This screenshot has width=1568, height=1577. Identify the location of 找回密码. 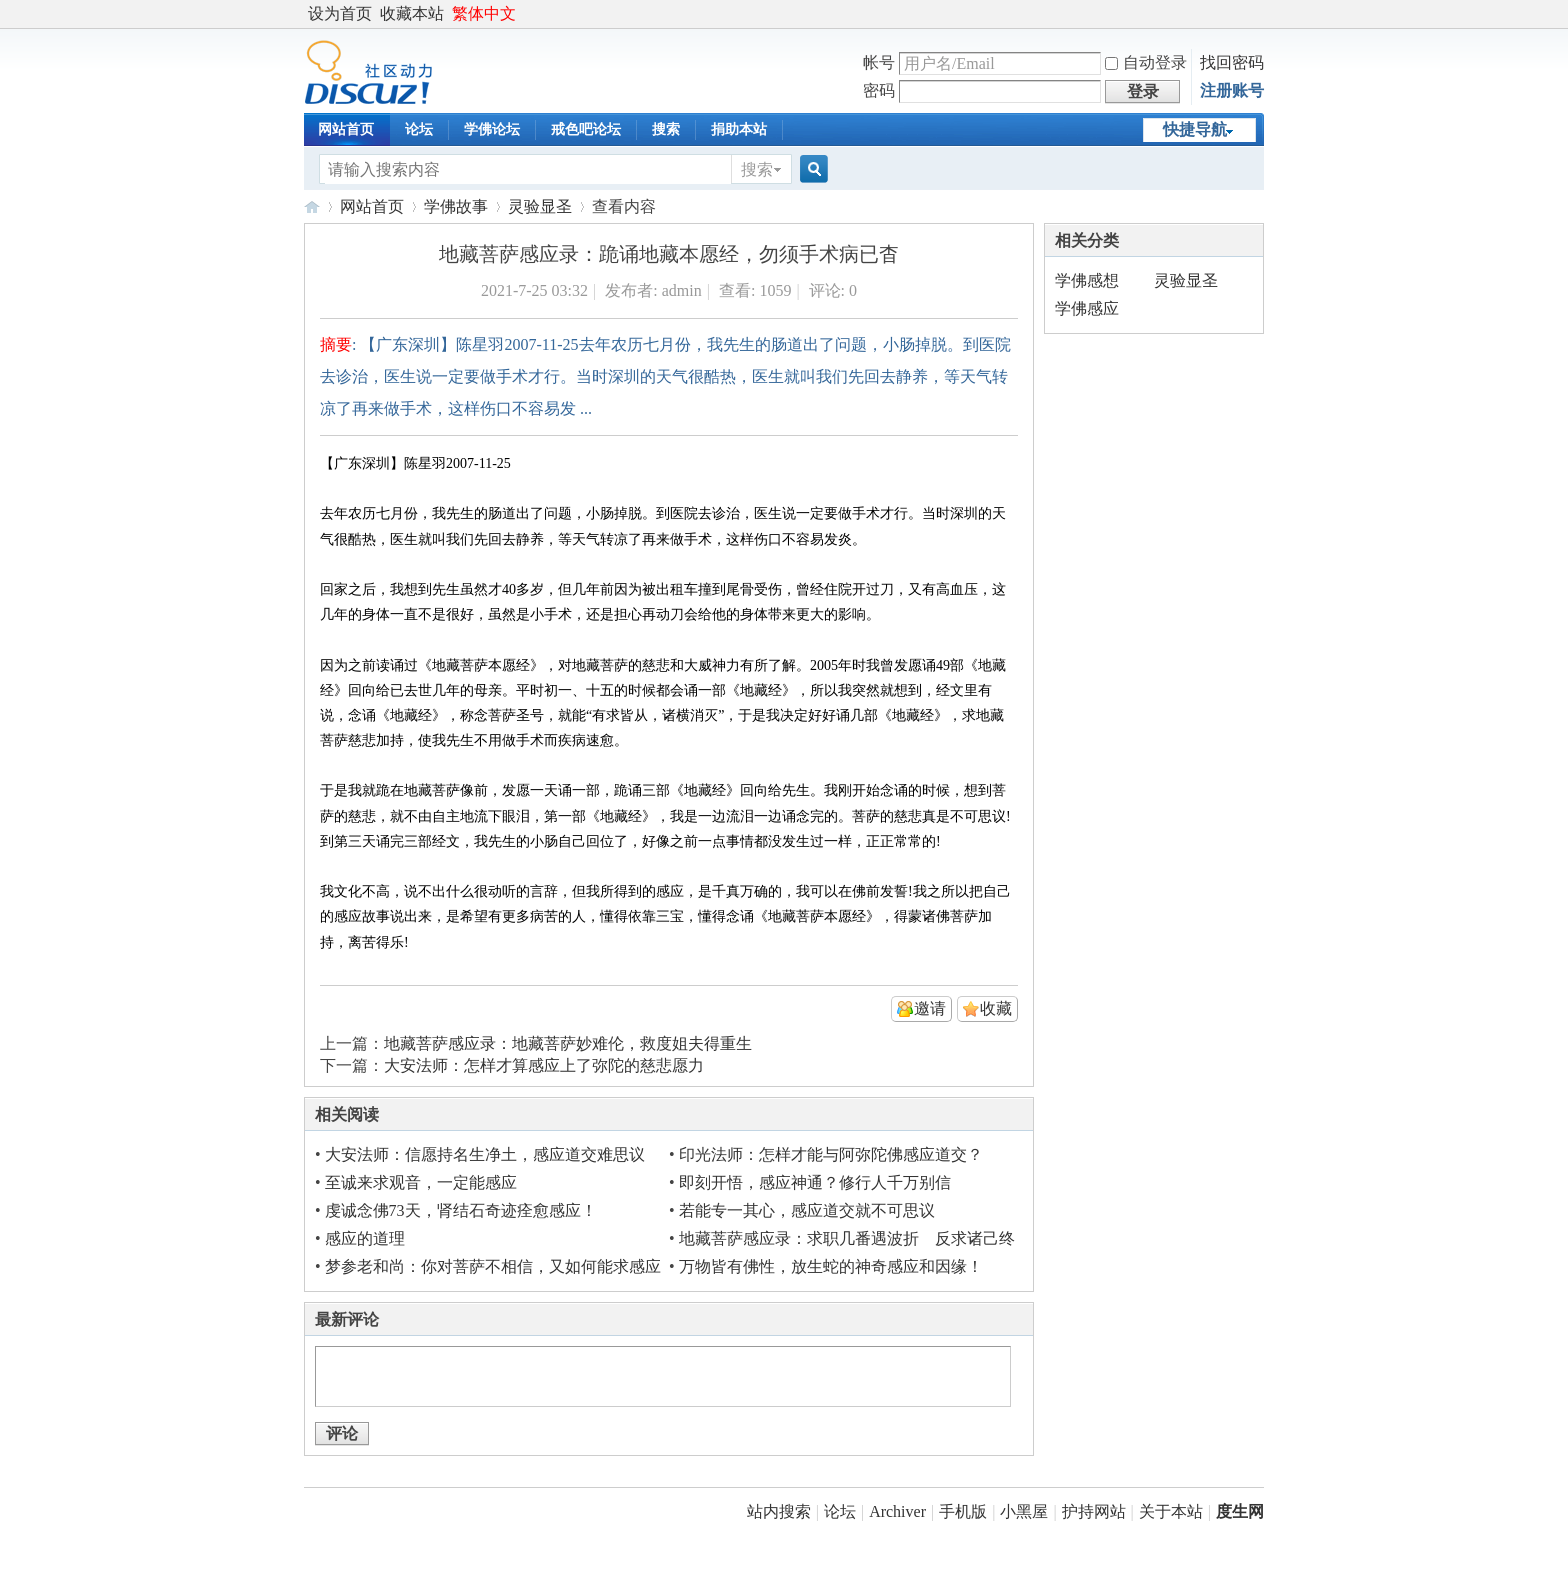
(1232, 62).